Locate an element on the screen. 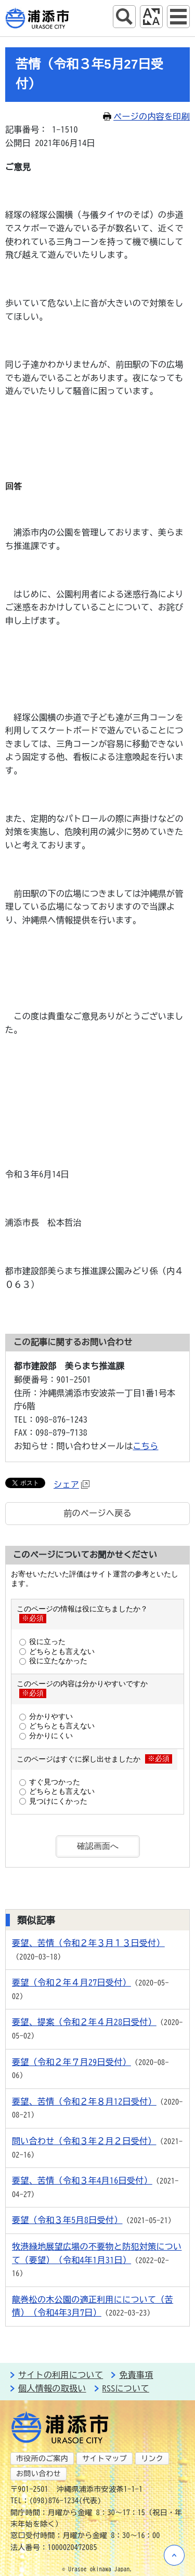  こちら is located at coordinates (146, 1446).